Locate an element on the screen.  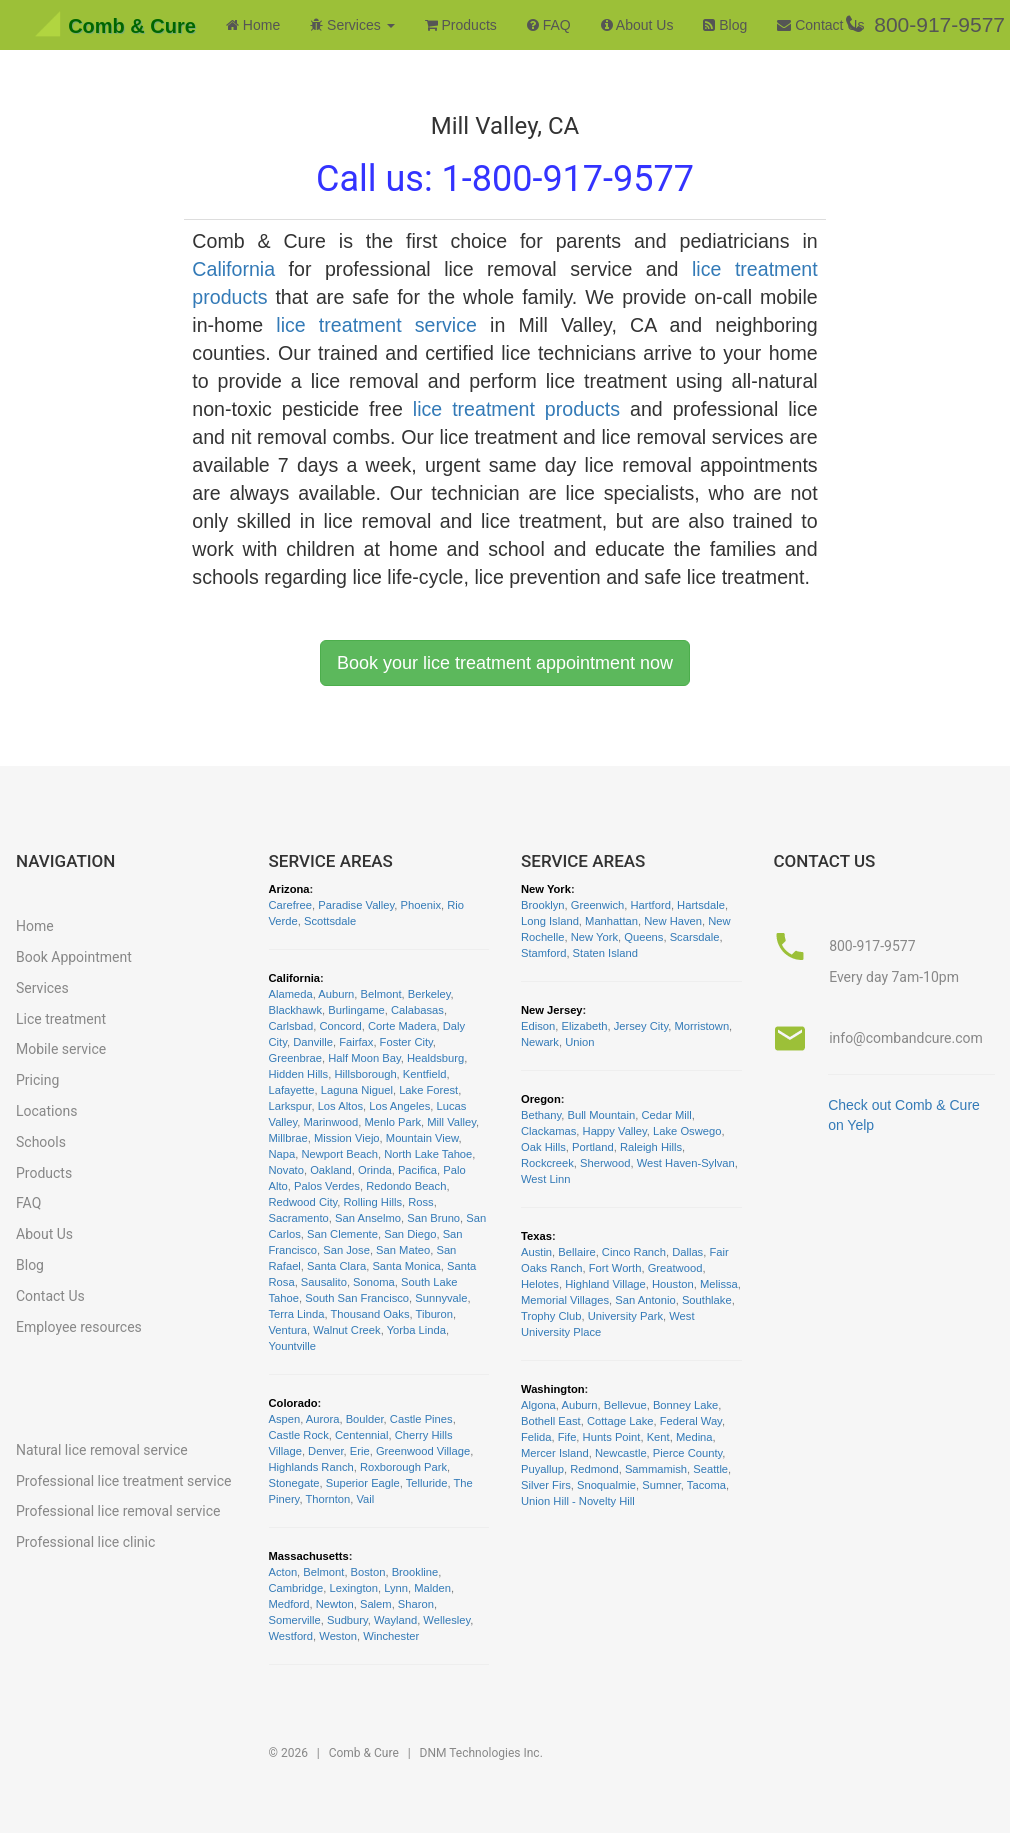
Novato is located at coordinates (286, 1170).